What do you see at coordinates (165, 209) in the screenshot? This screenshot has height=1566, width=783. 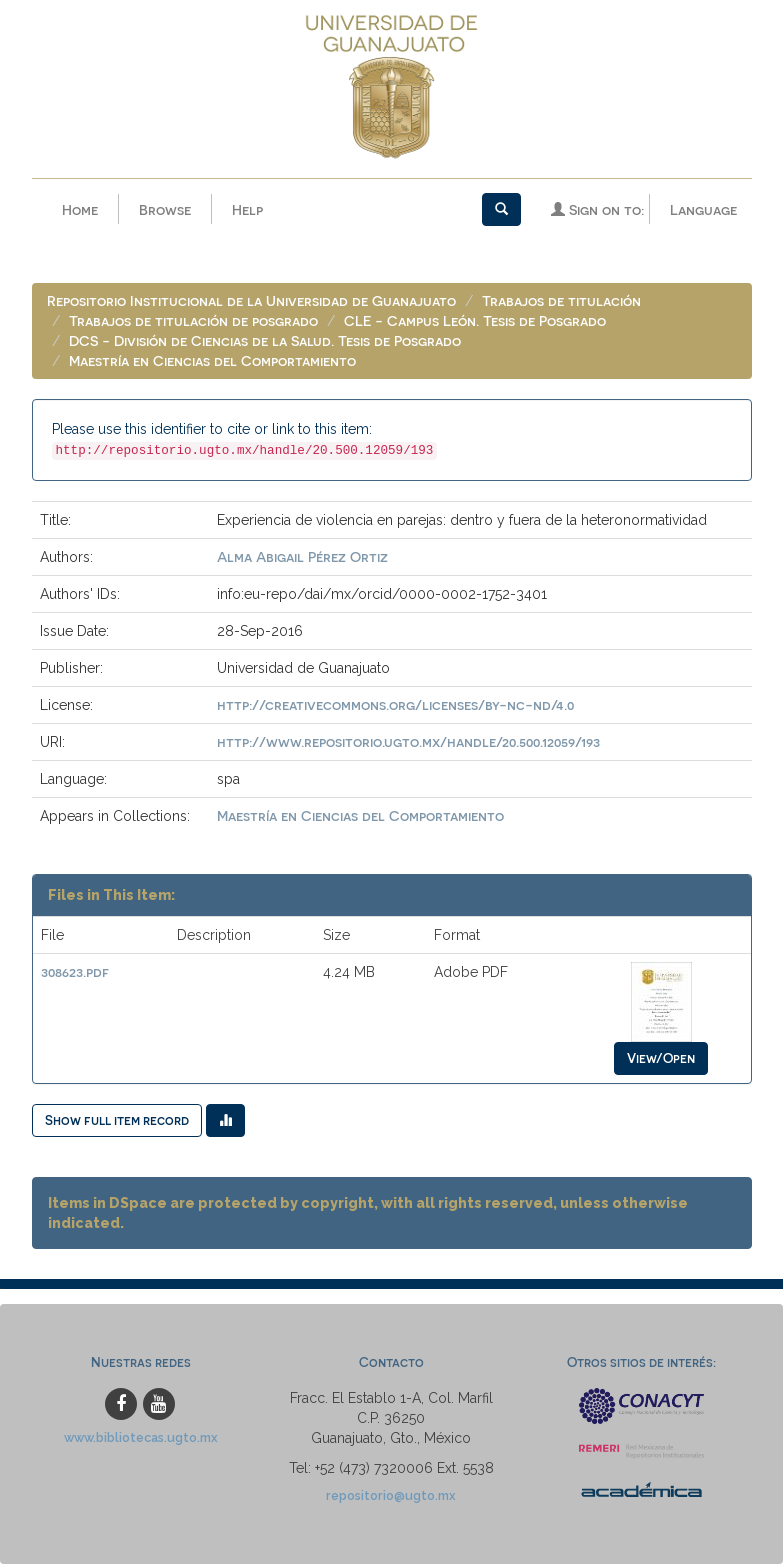 I see `Browse` at bounding box center [165, 209].